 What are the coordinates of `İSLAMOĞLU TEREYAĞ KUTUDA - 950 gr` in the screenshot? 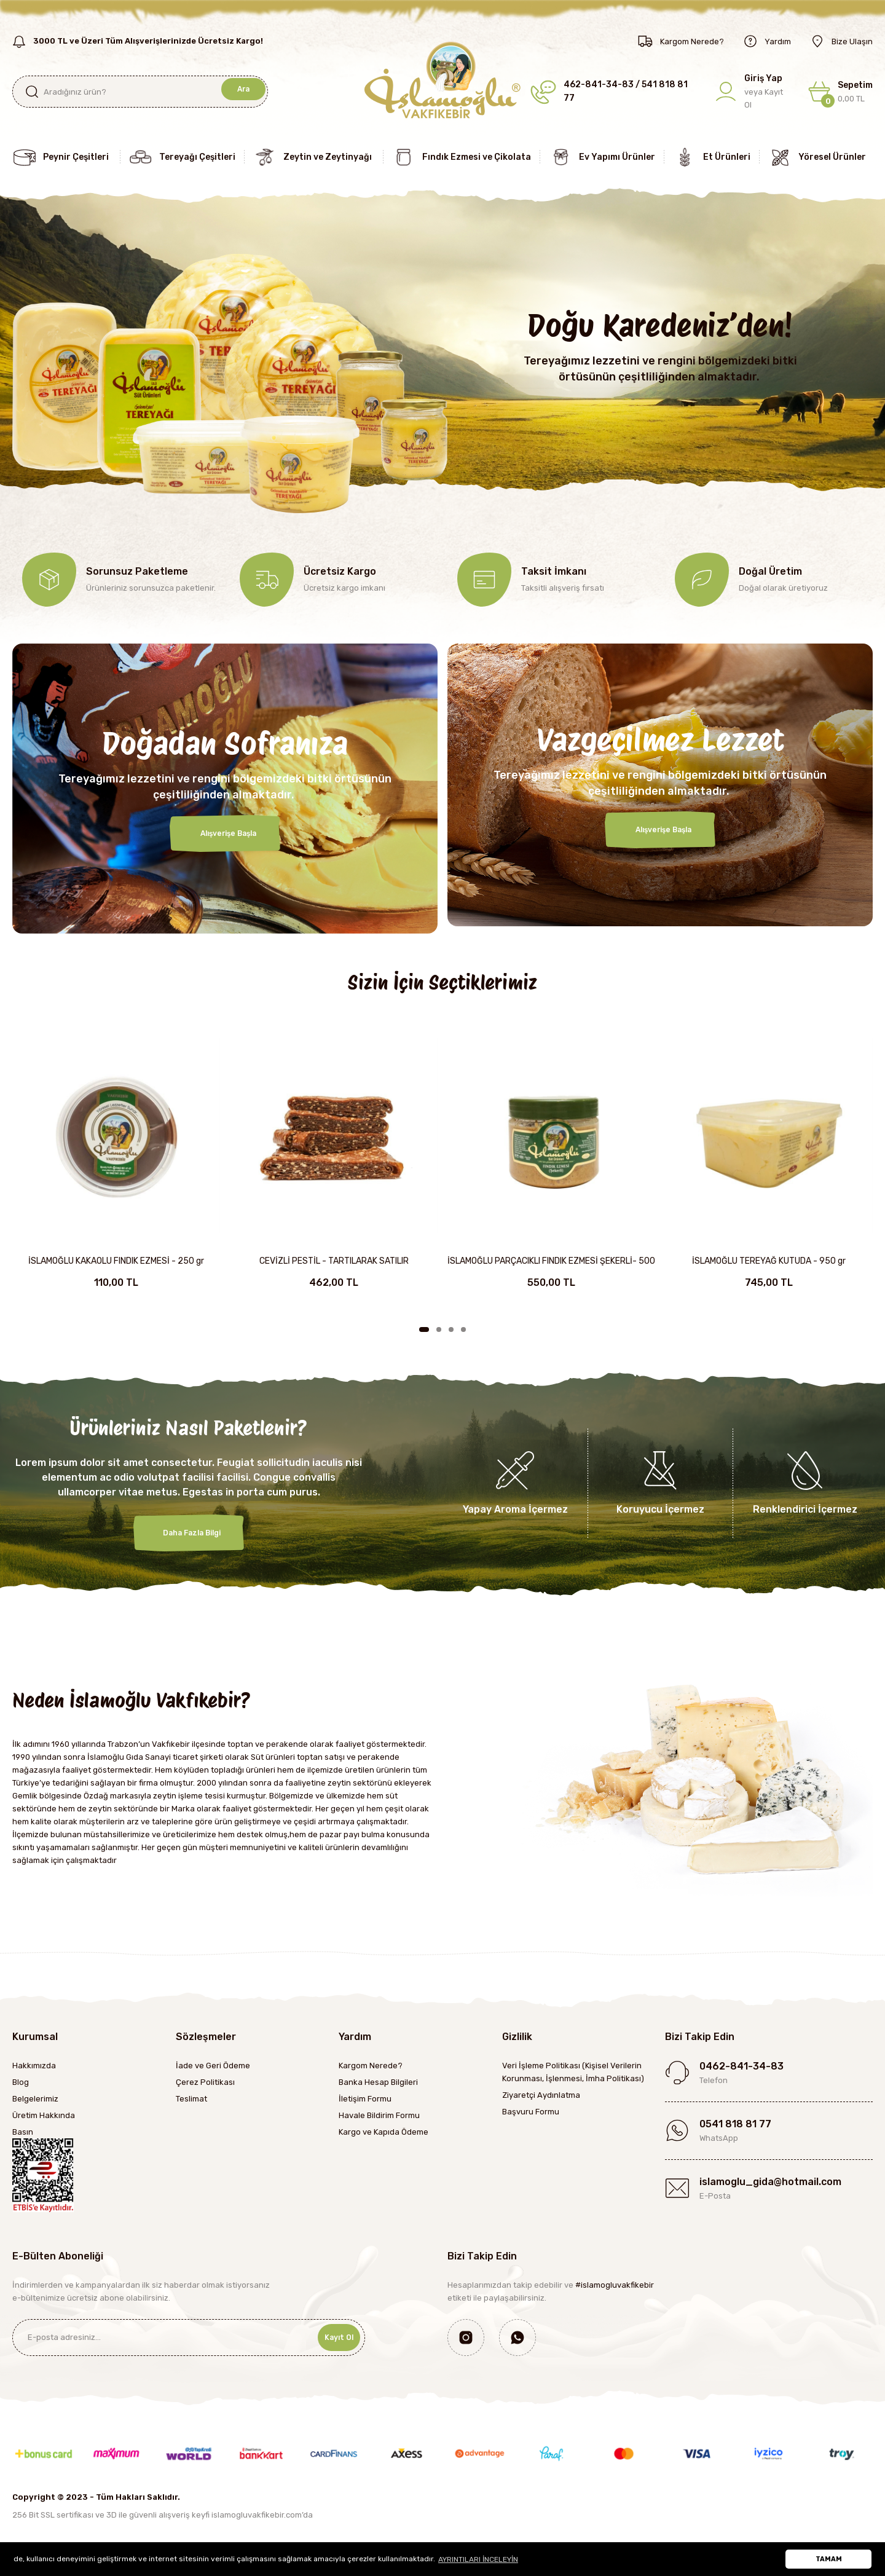 It's located at (769, 1261).